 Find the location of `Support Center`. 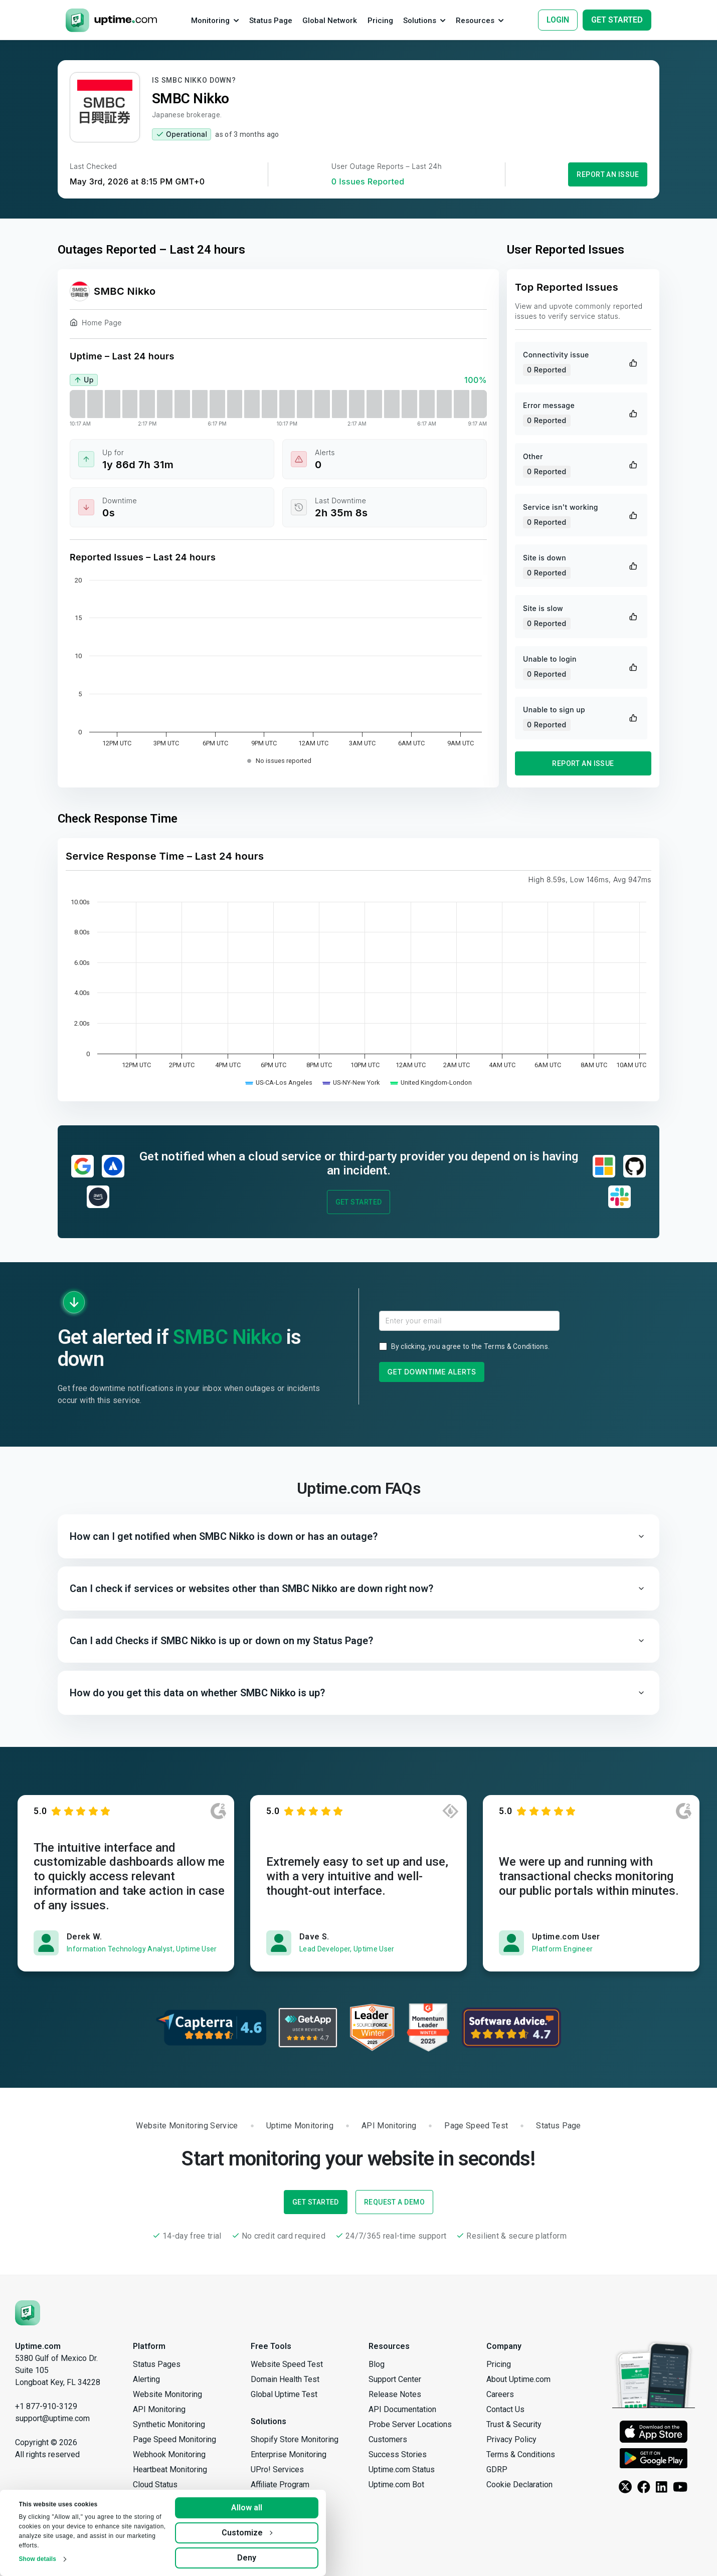

Support Center is located at coordinates (395, 2379).